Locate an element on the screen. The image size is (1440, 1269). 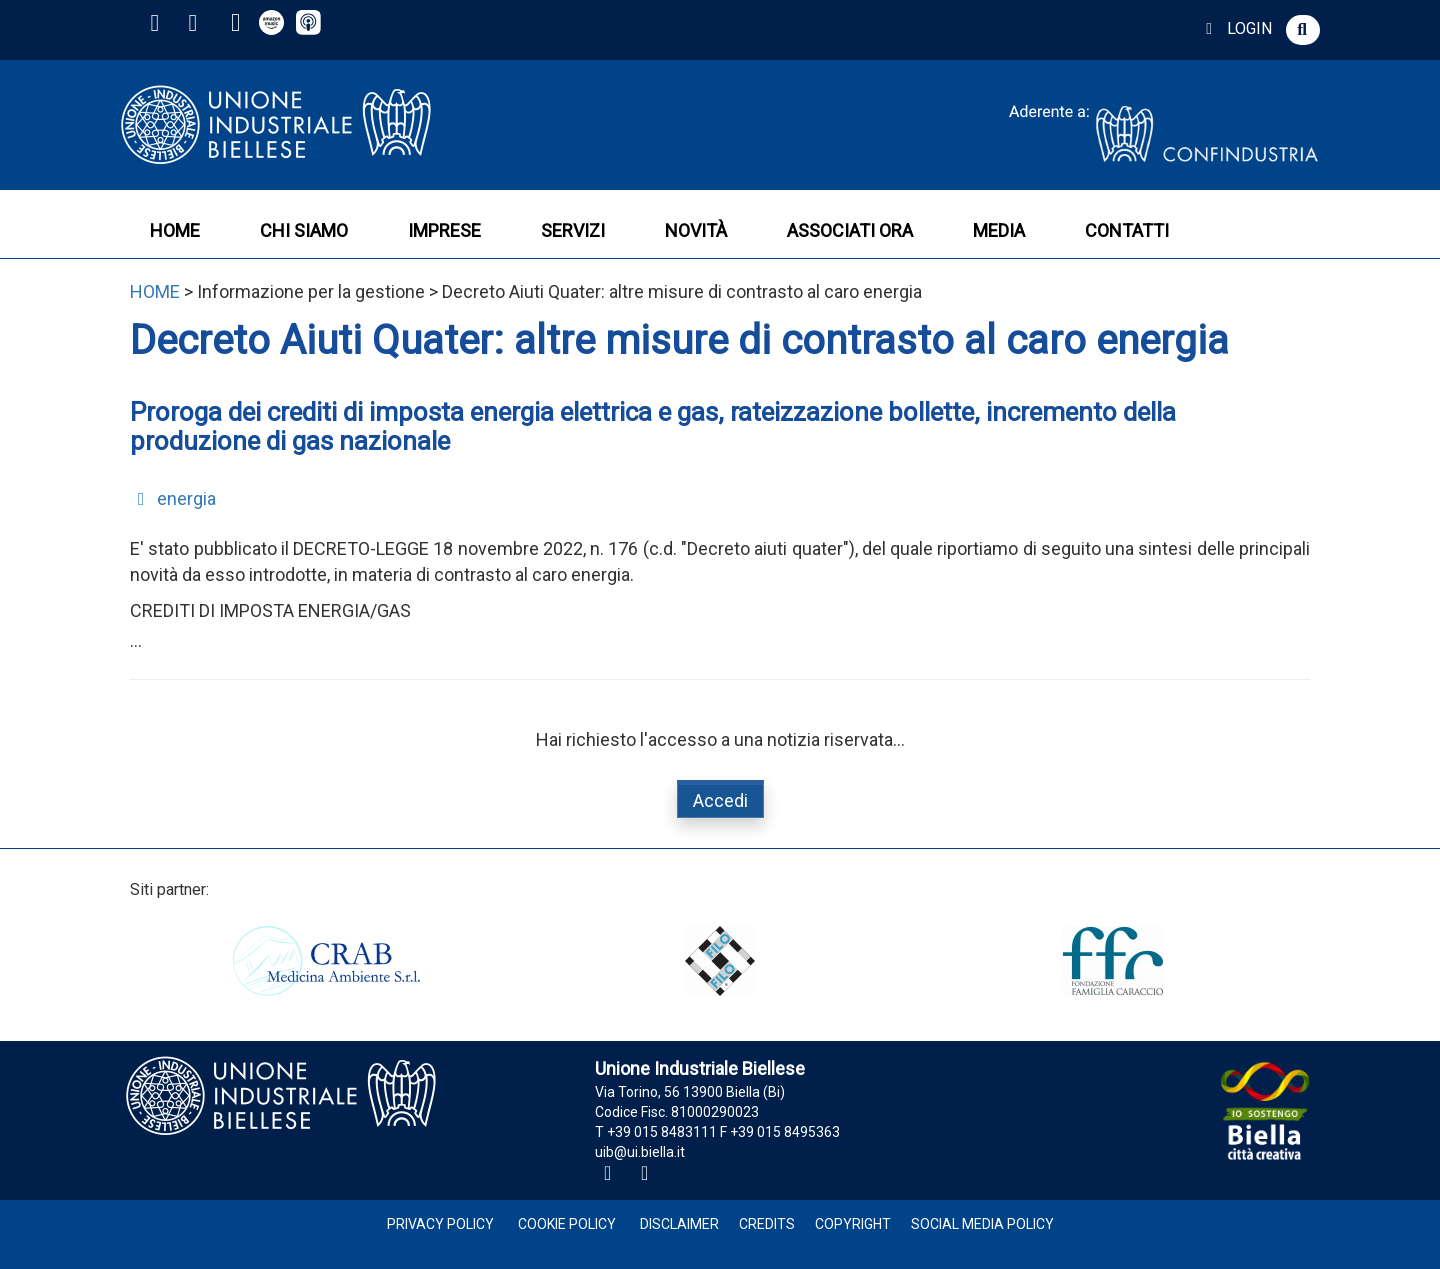
IMPRESE is located at coordinates (444, 230).